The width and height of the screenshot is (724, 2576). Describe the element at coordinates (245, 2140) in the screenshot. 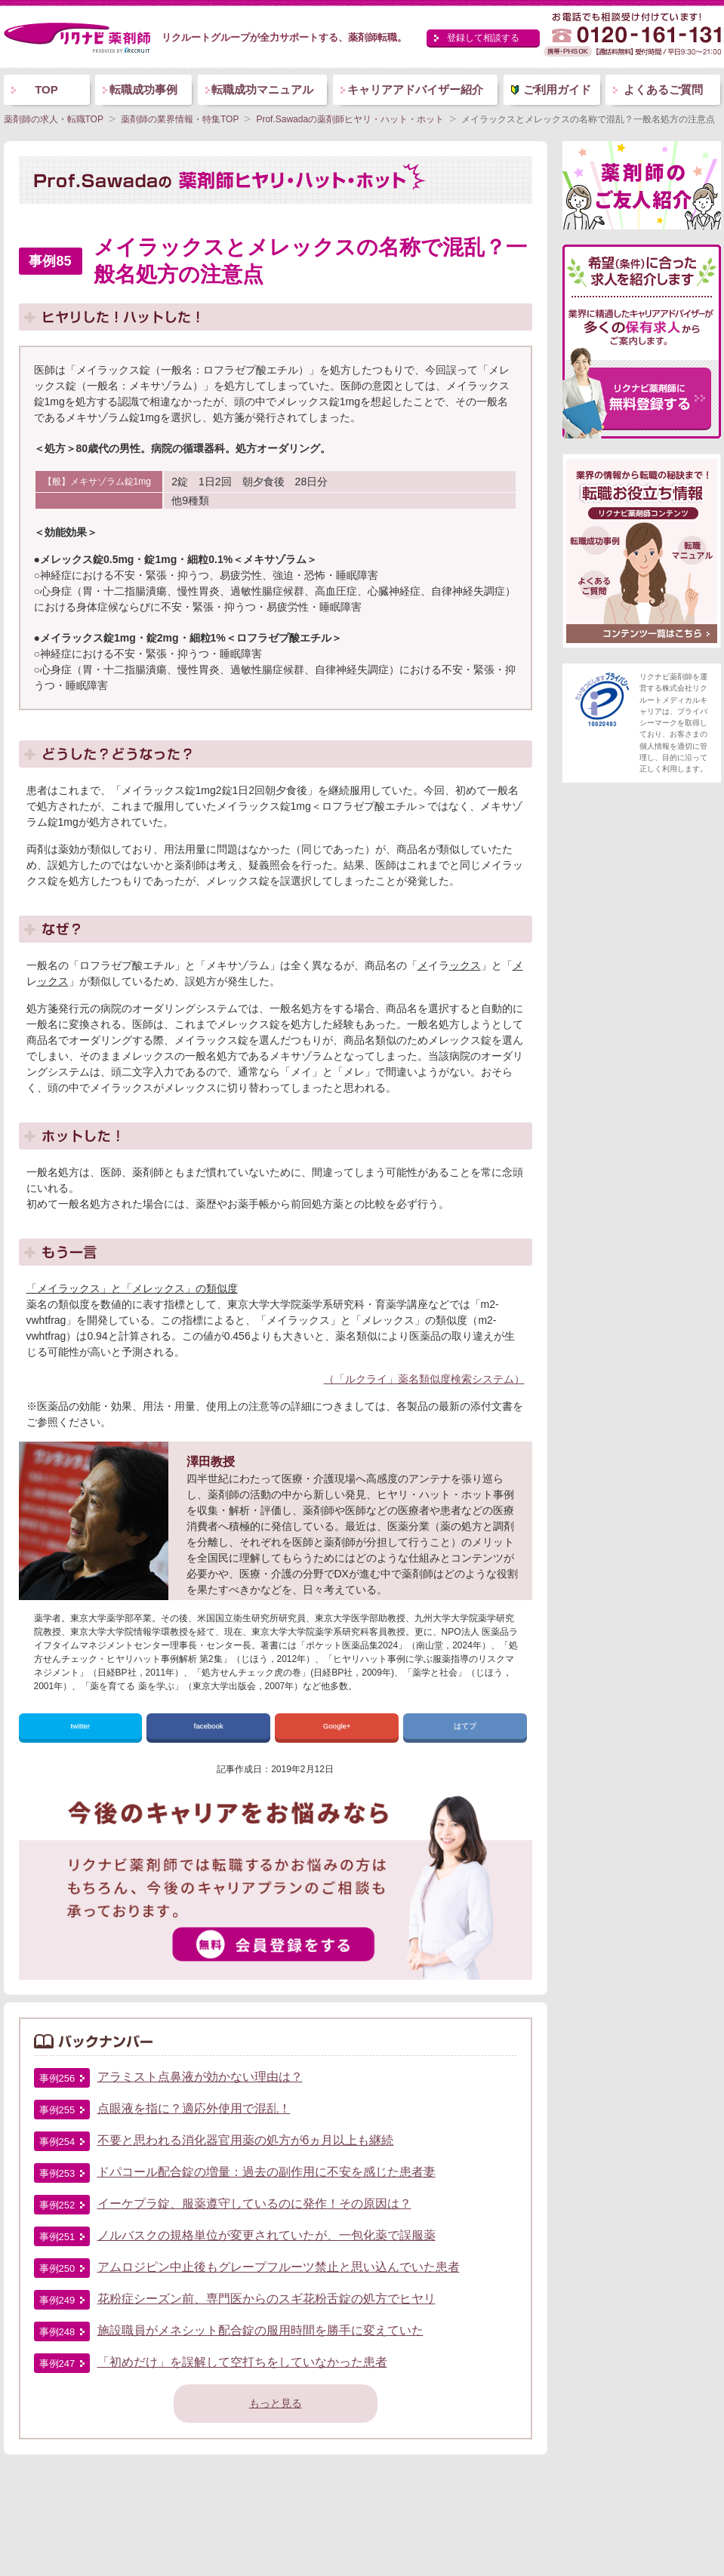

I see `不要と思われる消化器官用薬の処方が6ヵ月以上も継続` at that location.